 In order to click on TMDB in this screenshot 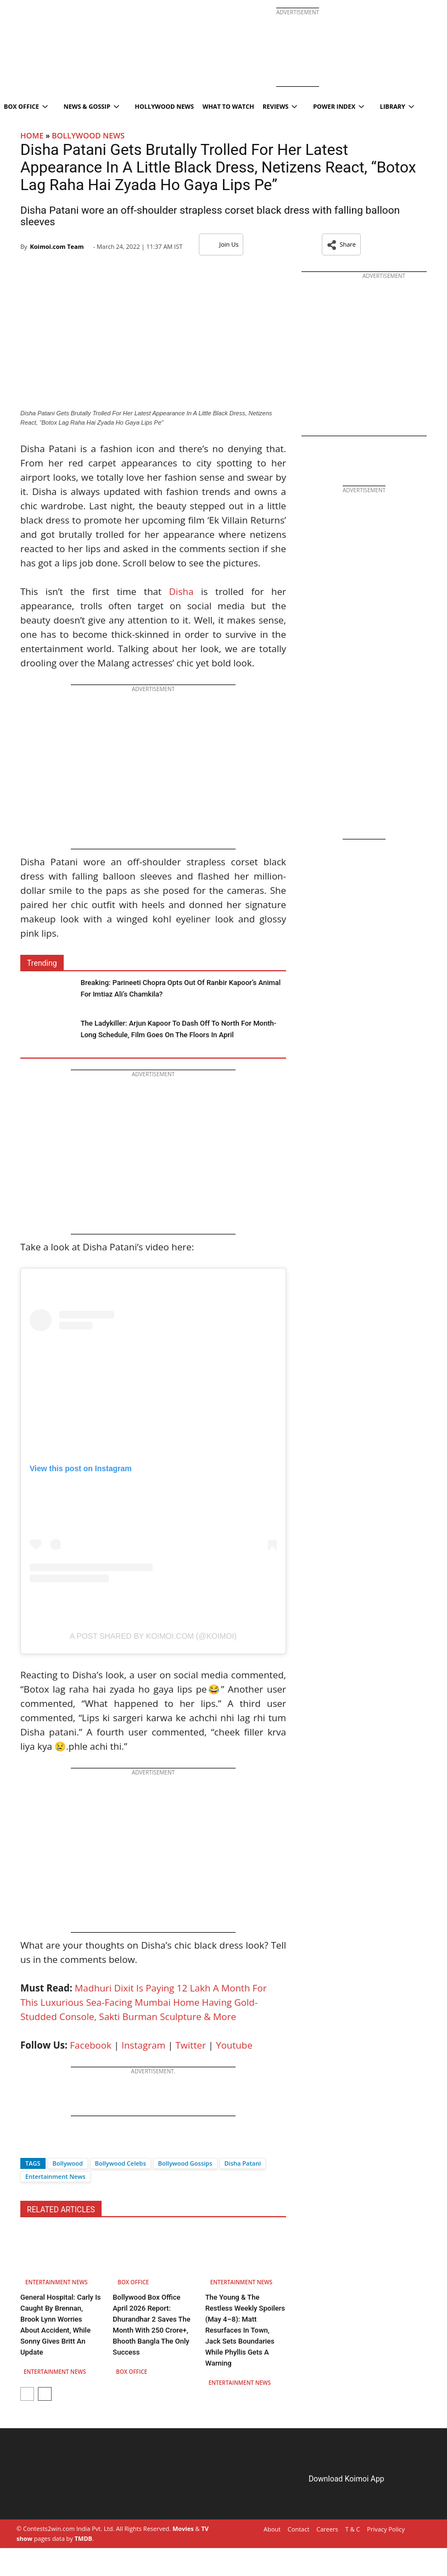, I will do `click(83, 2538)`.